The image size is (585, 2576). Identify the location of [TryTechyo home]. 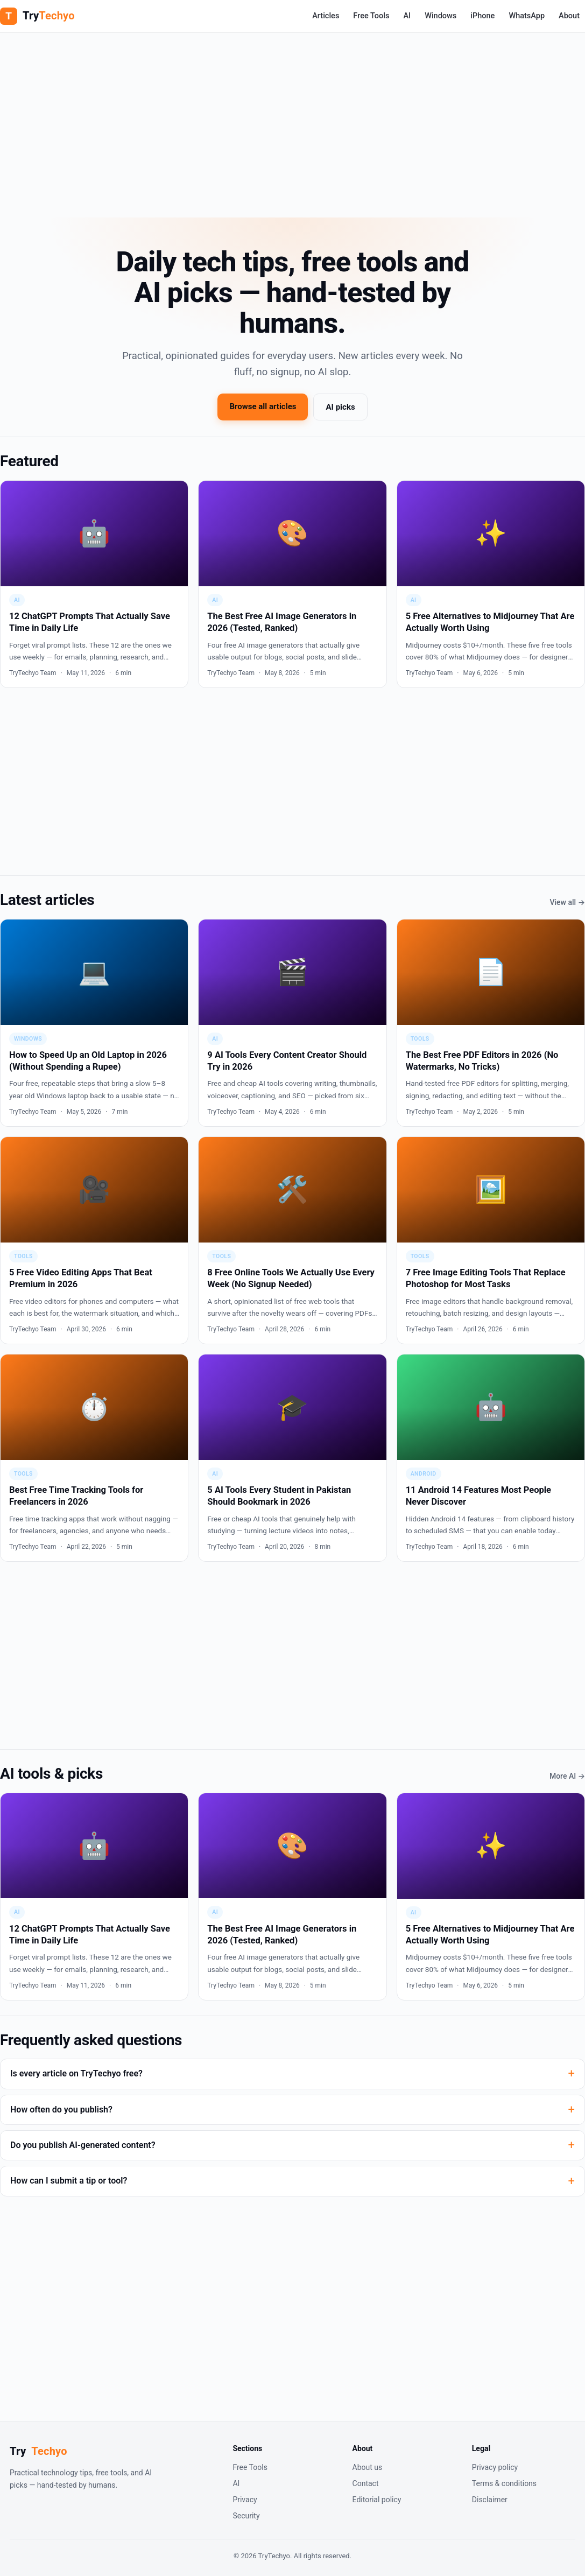
(37, 16).